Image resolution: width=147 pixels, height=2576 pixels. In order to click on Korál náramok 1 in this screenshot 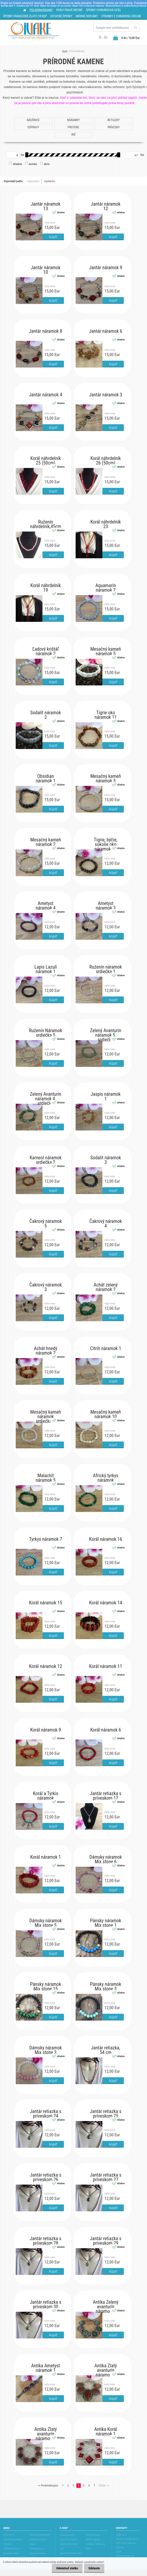, I will do `click(45, 1856)`.